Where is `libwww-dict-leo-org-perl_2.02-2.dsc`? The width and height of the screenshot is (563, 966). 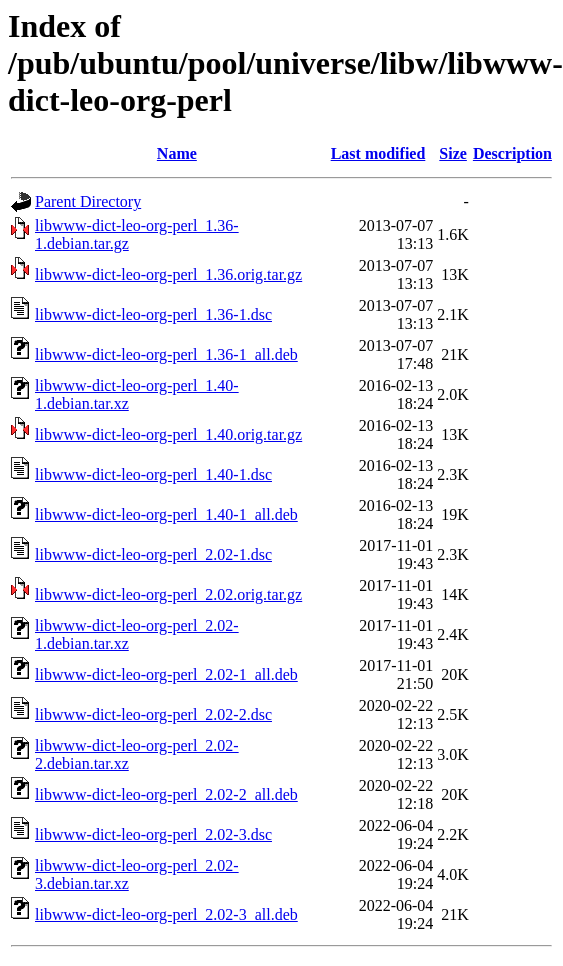 libwww-dict-leo-org-perl_2.02-2.dsc is located at coordinates (153, 714).